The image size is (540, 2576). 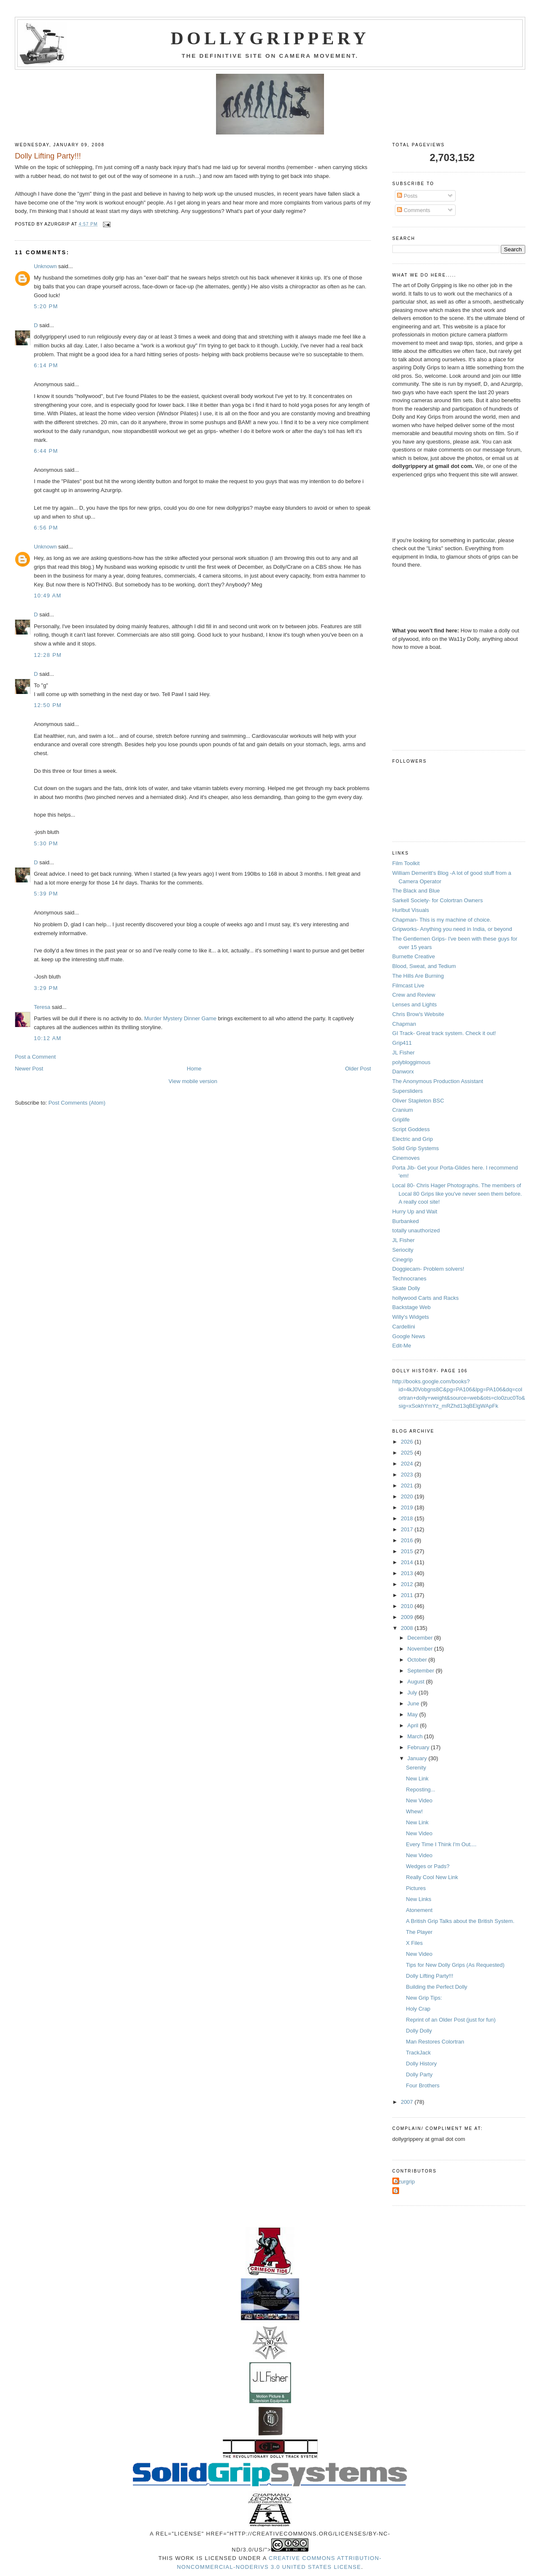 I want to click on 2017, so click(x=408, y=1529).